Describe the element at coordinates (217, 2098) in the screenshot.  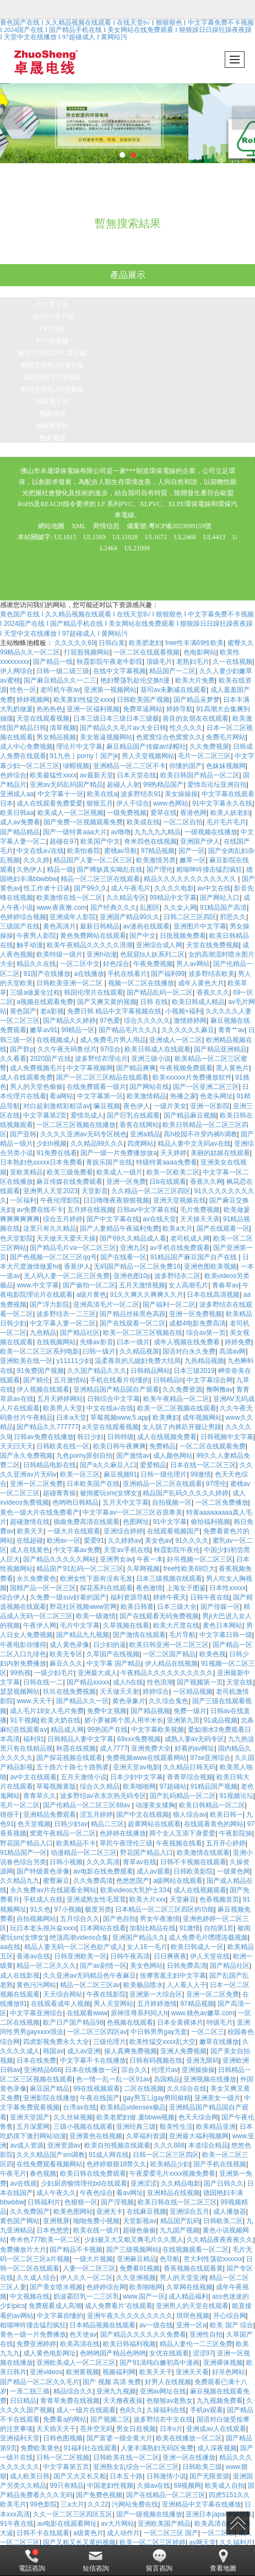
I see `亚洲美女一级片` at that location.